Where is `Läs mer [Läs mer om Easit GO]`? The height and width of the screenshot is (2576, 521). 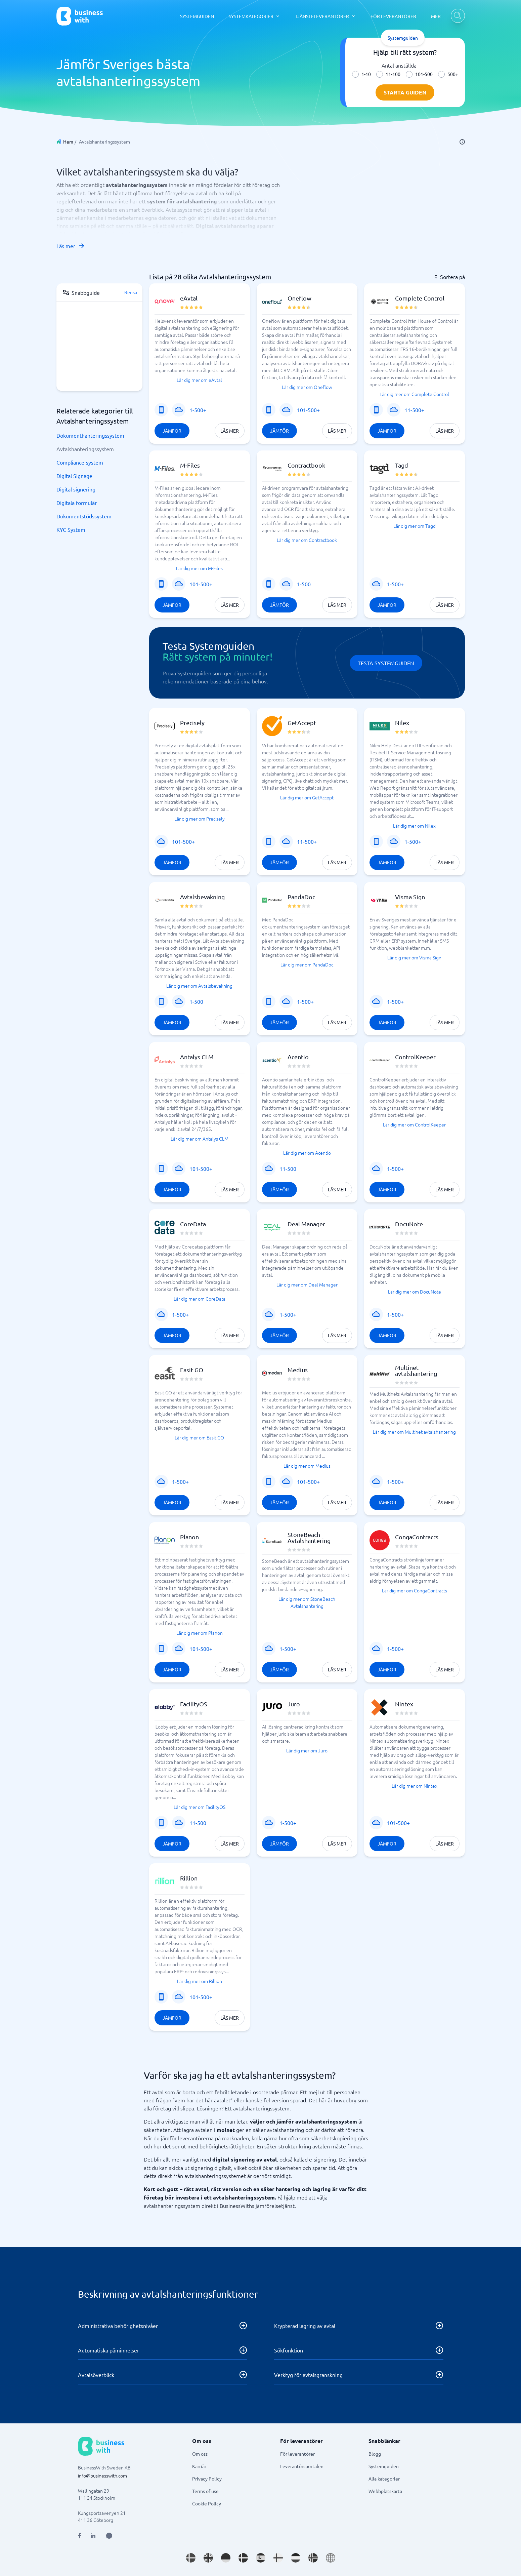 Läs mer [Läs mer om Easit GO] is located at coordinates (229, 1502).